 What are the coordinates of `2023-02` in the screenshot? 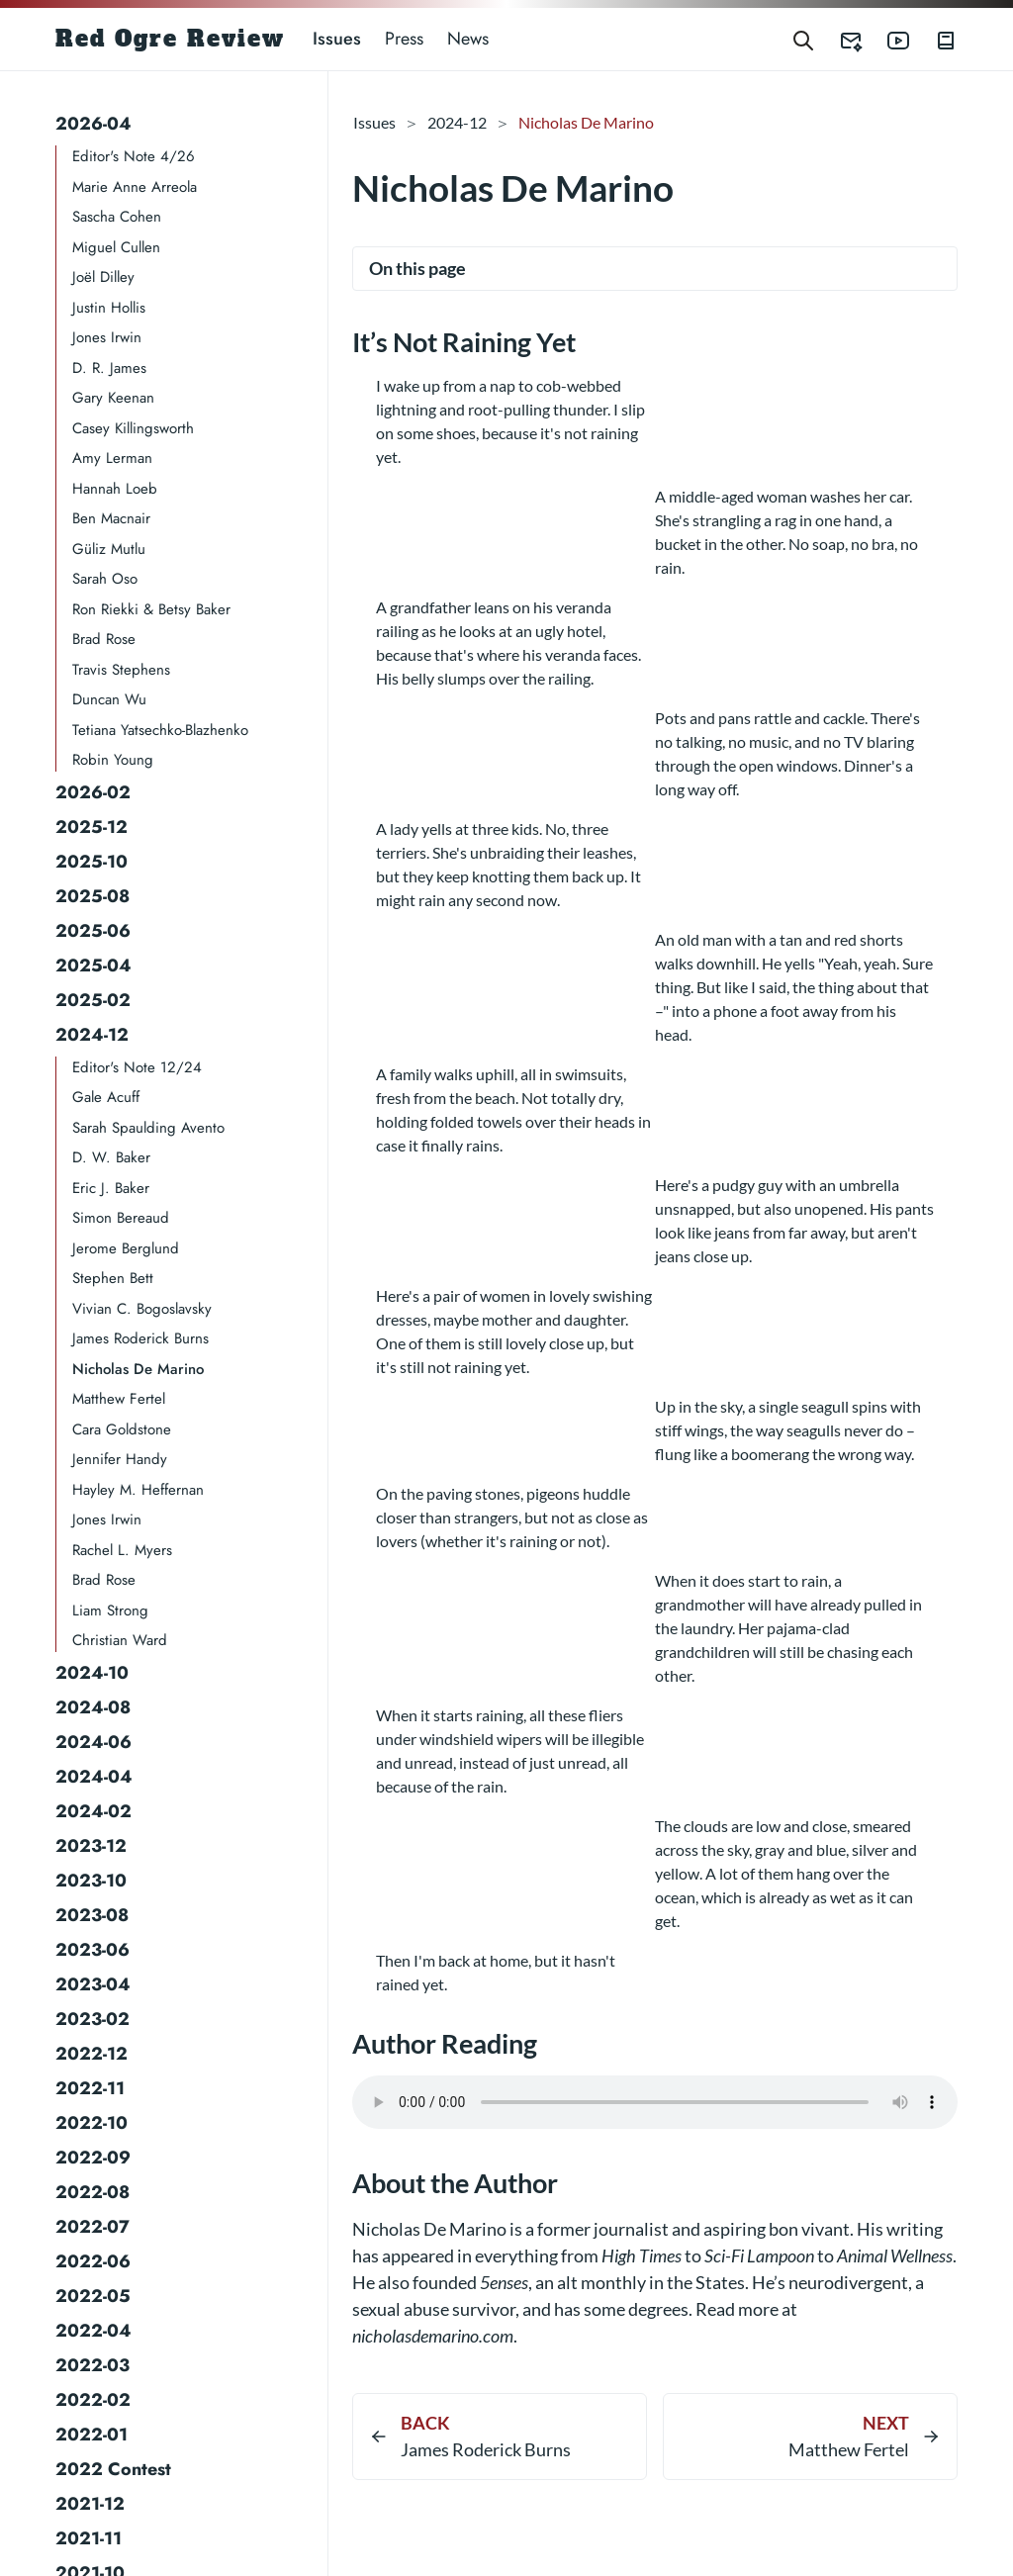 It's located at (92, 2019).